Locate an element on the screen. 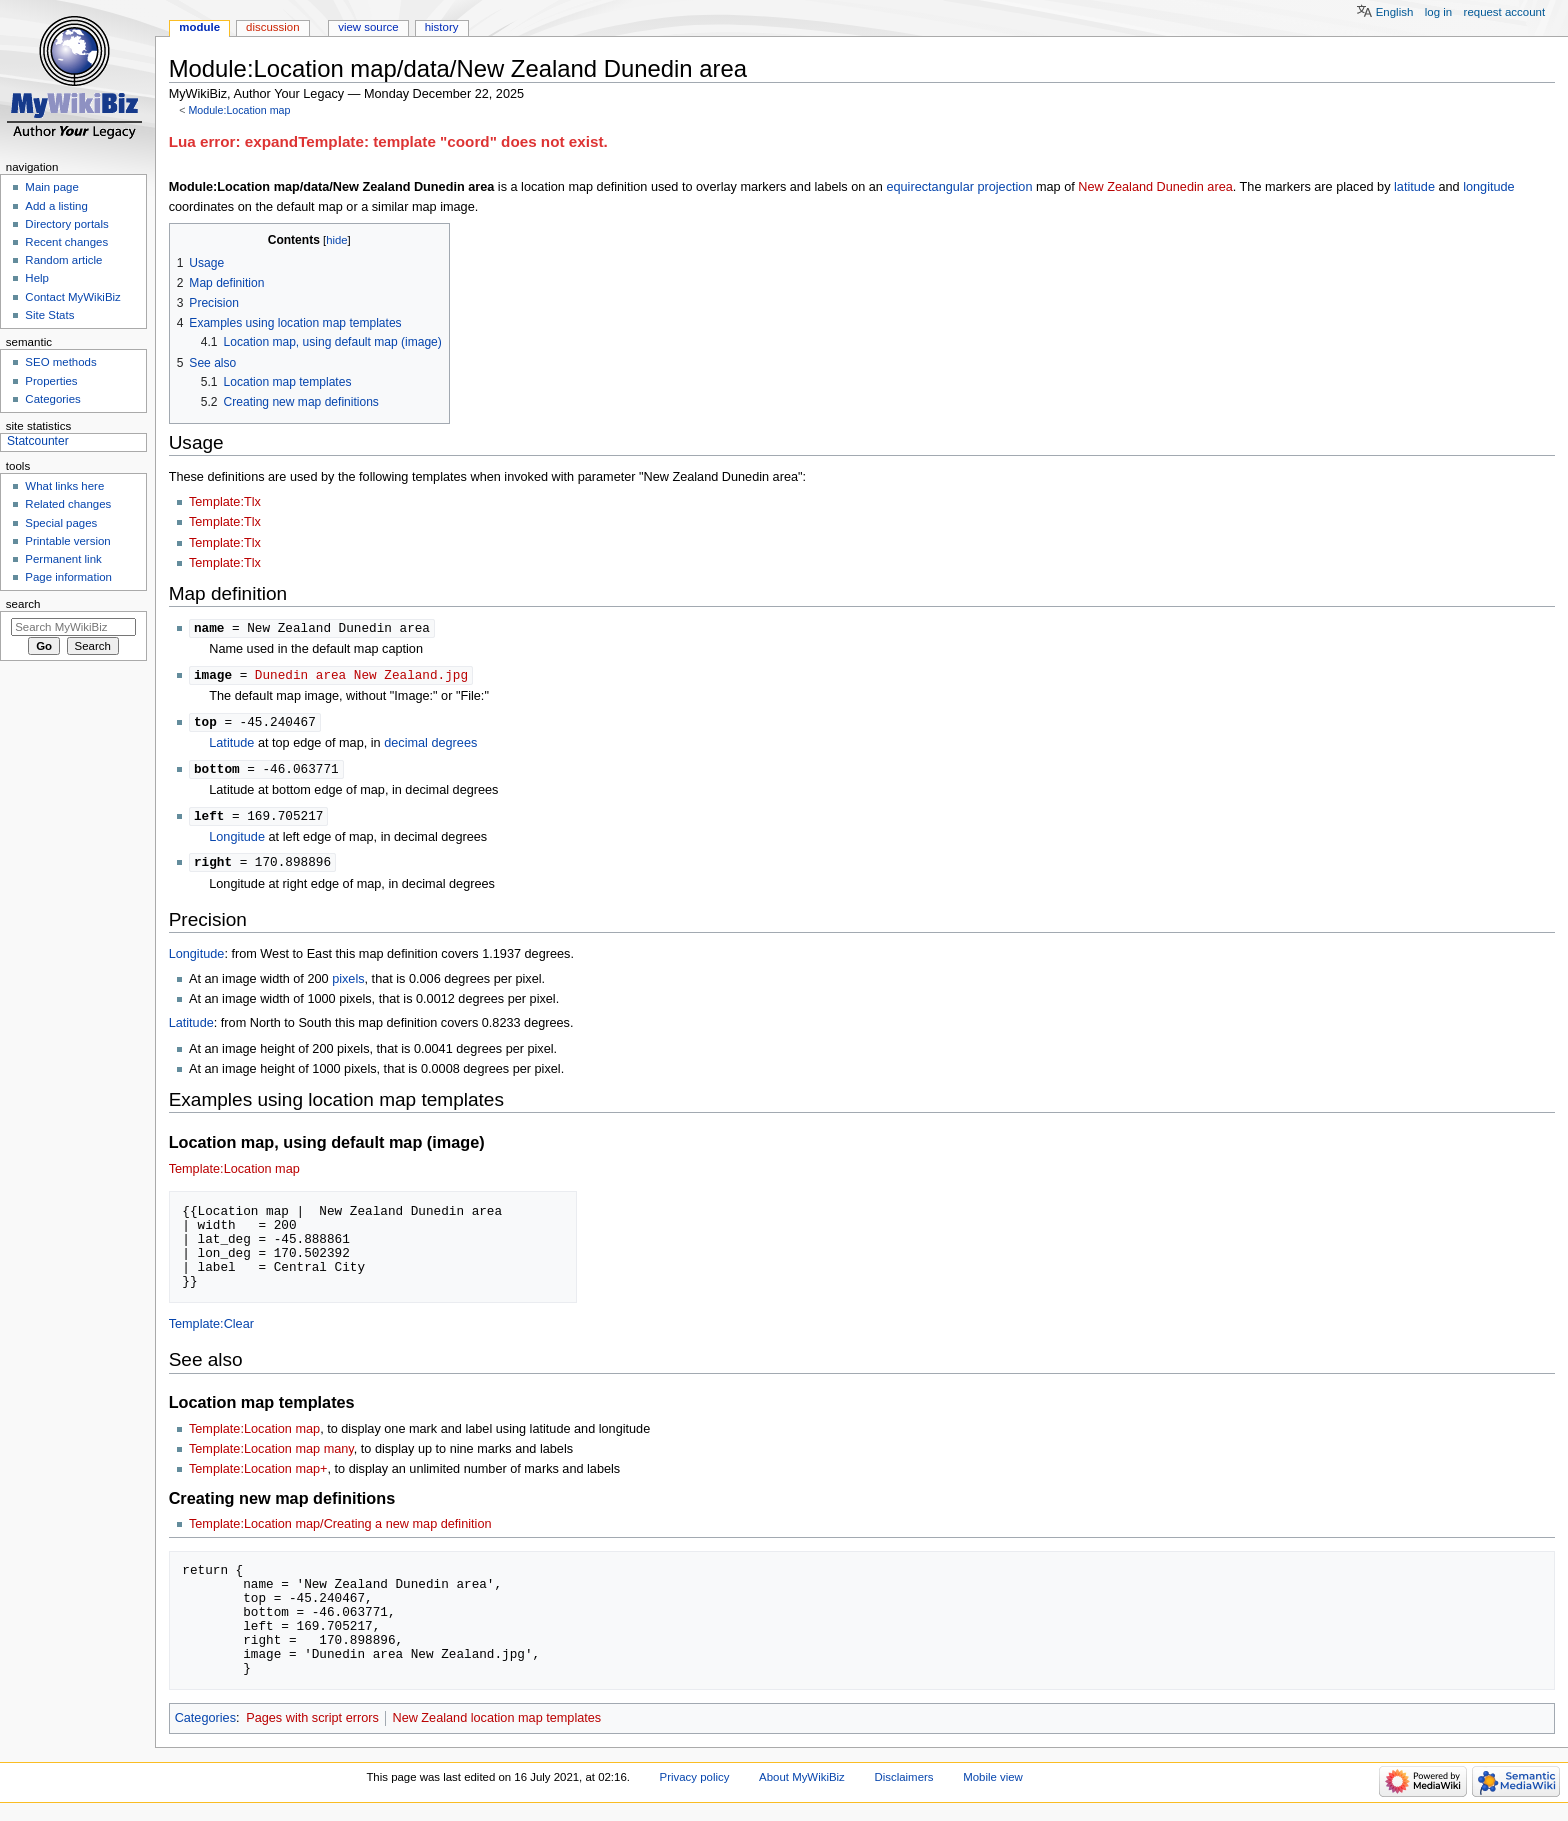  Pages with script errors is located at coordinates (312, 1724).